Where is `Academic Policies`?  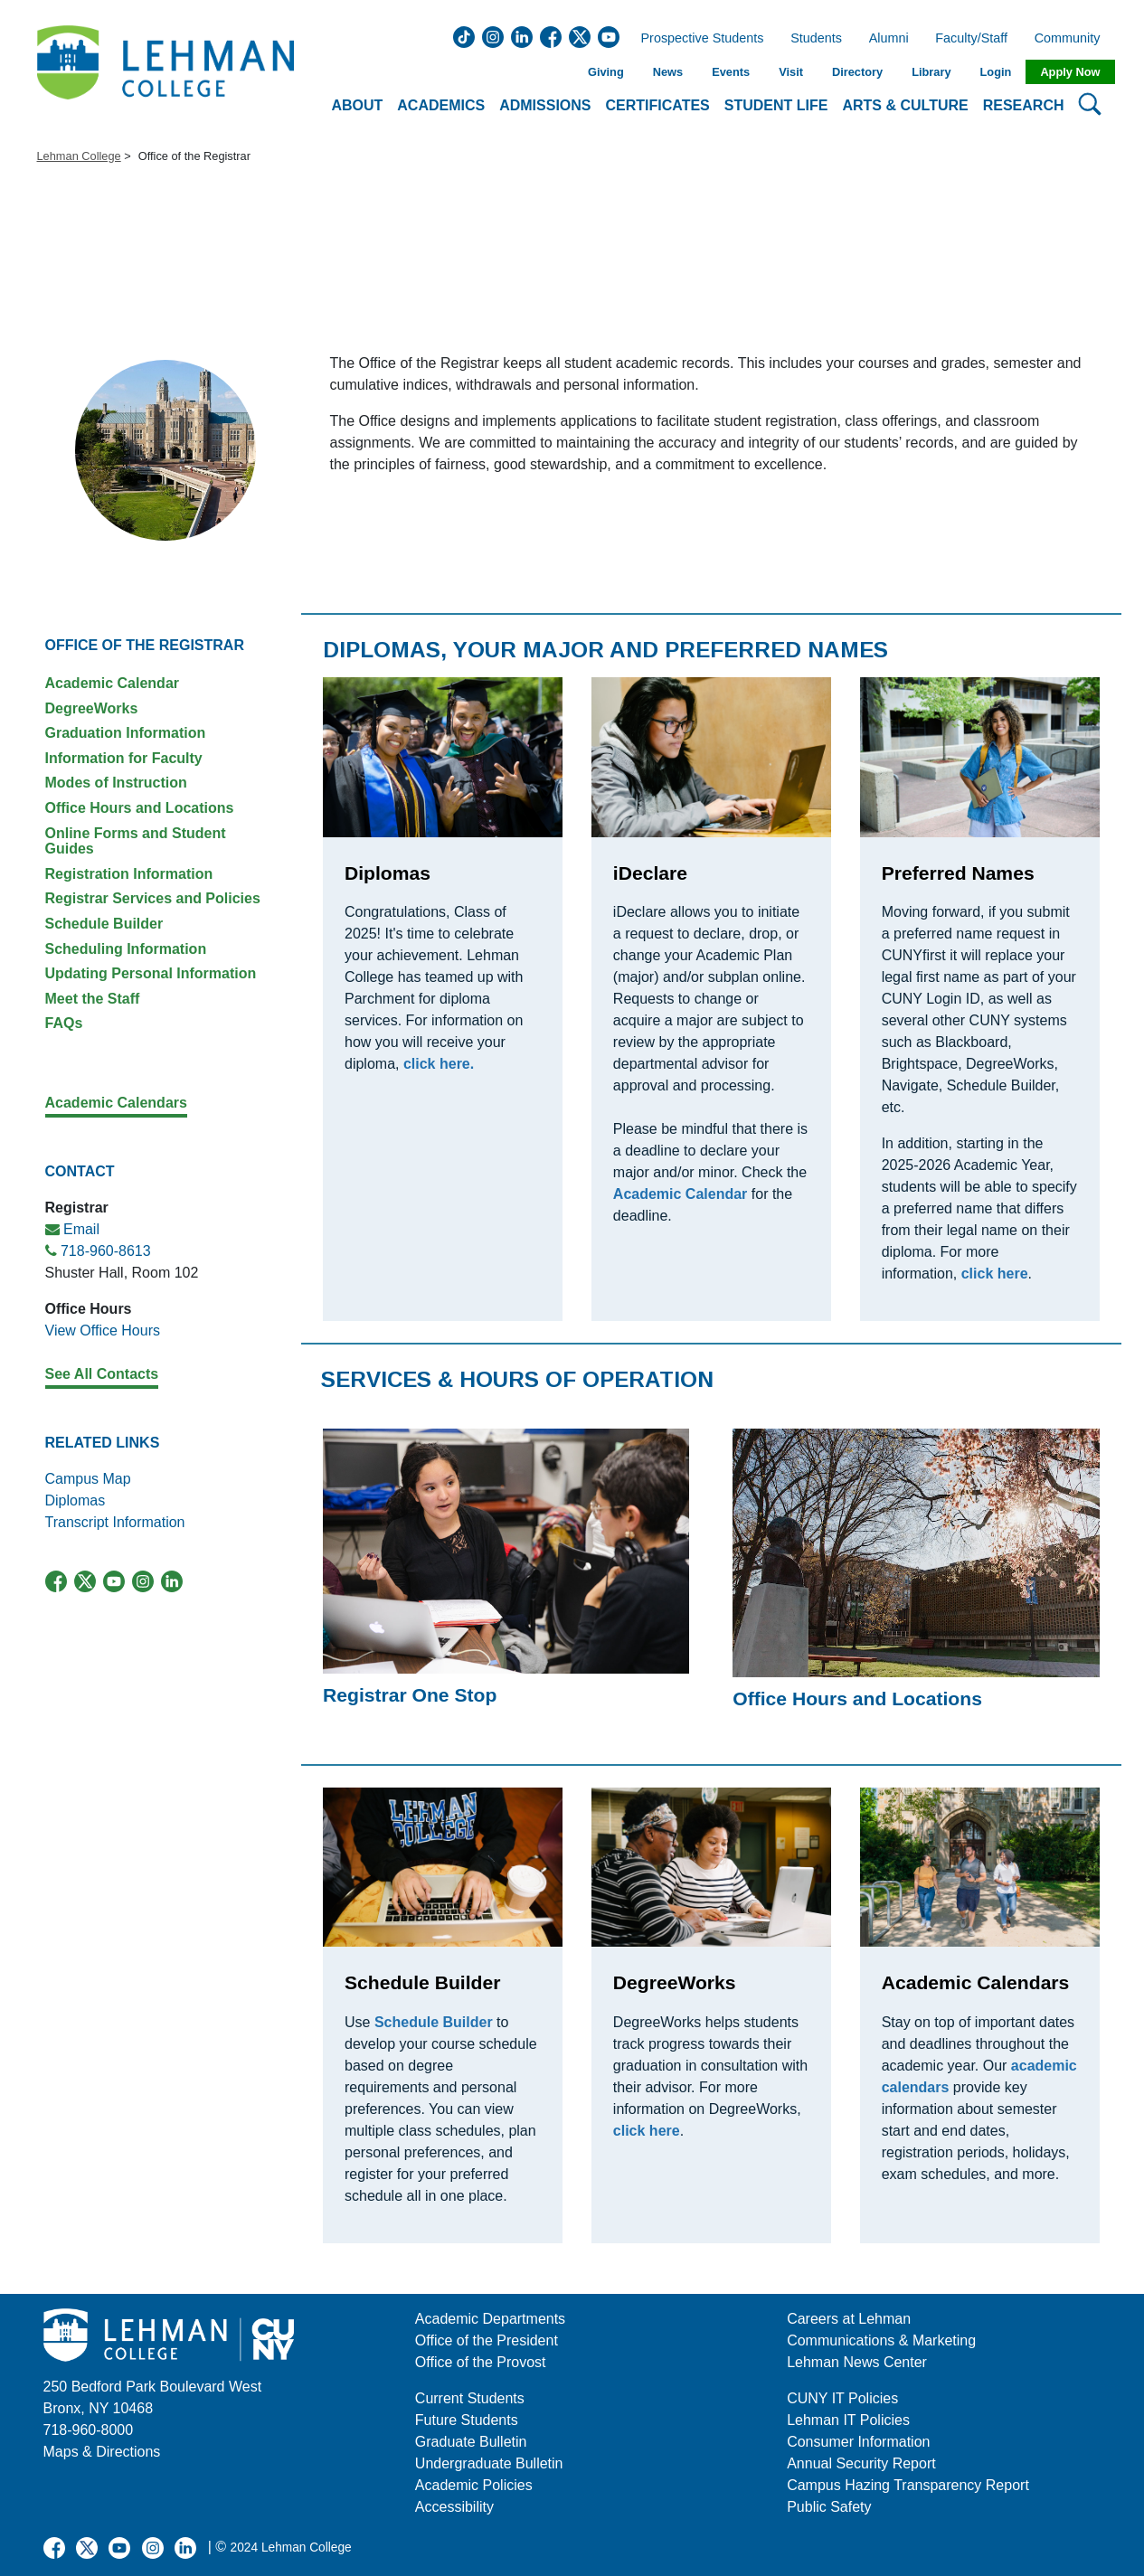
Academic Policies is located at coordinates (474, 2485).